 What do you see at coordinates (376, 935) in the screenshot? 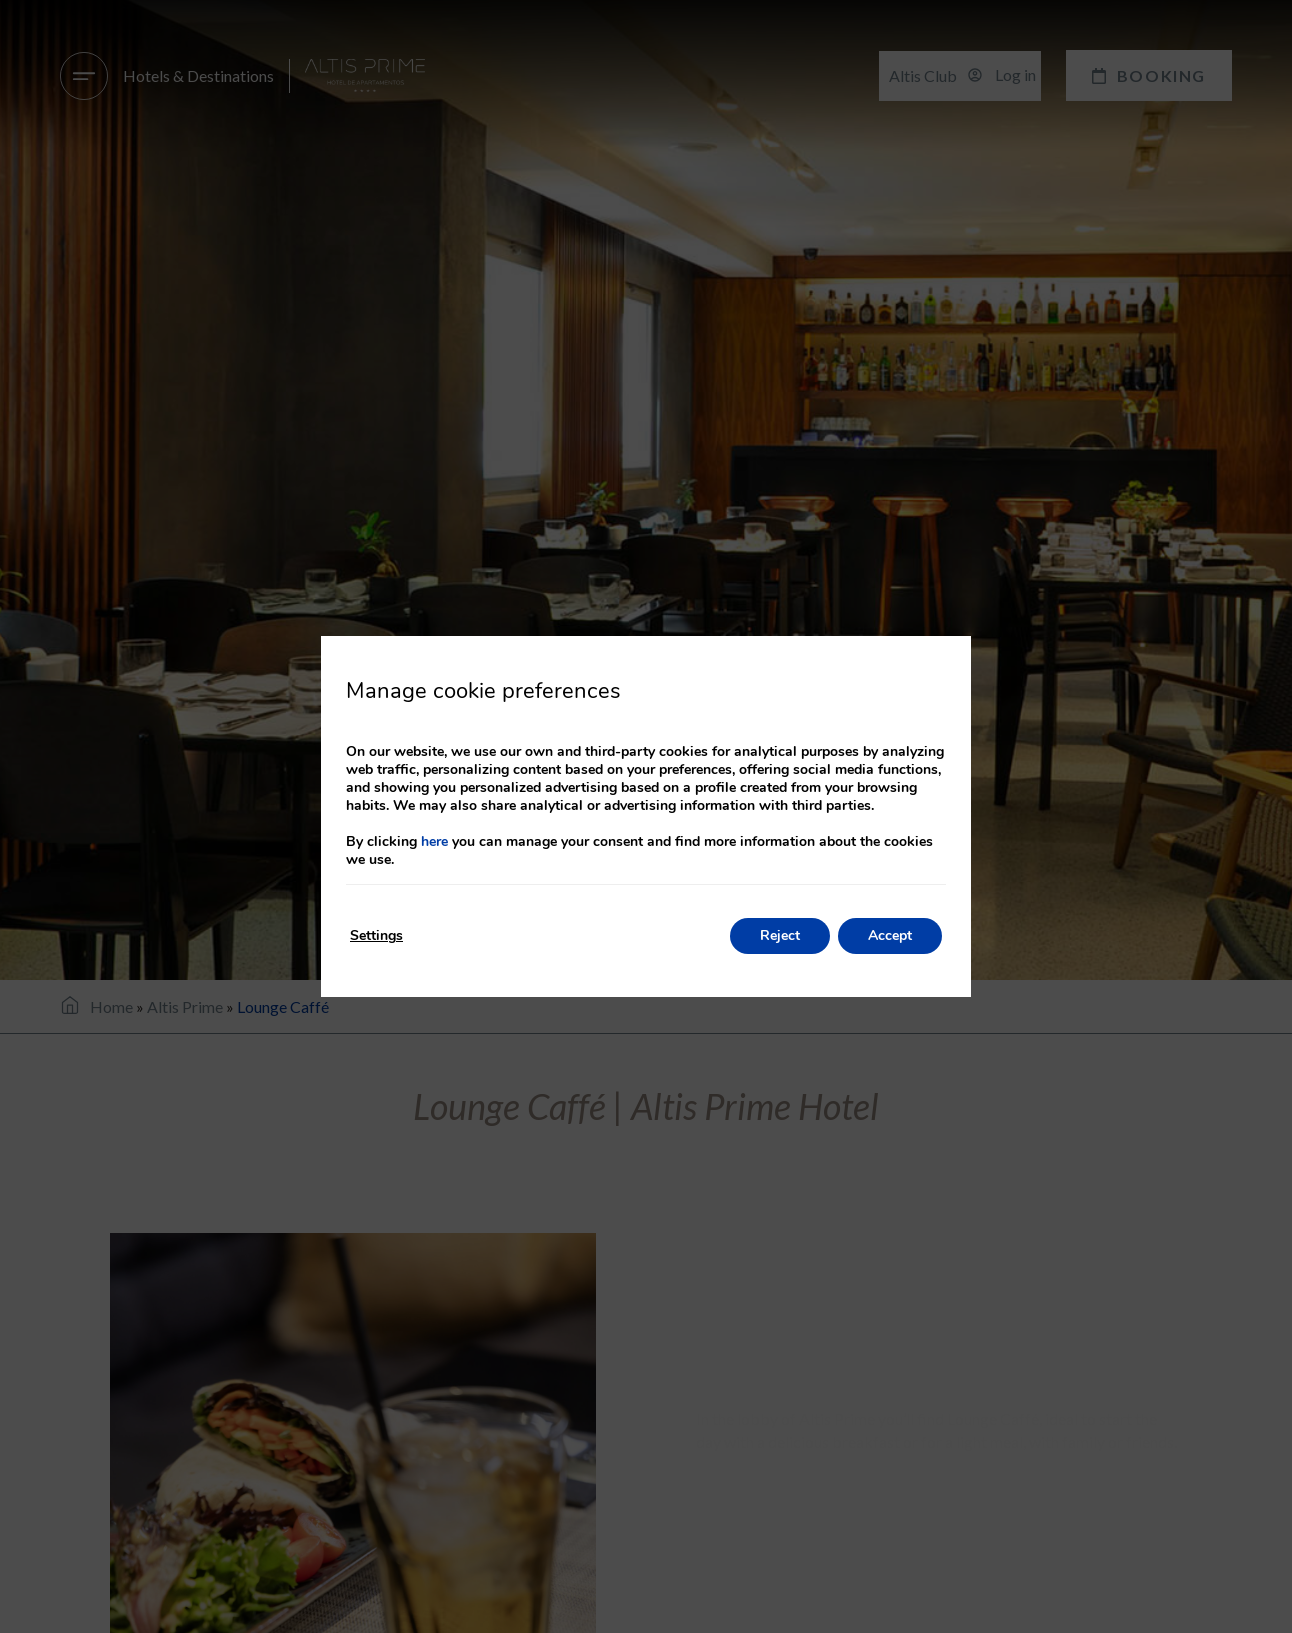
I see `Settings` at bounding box center [376, 935].